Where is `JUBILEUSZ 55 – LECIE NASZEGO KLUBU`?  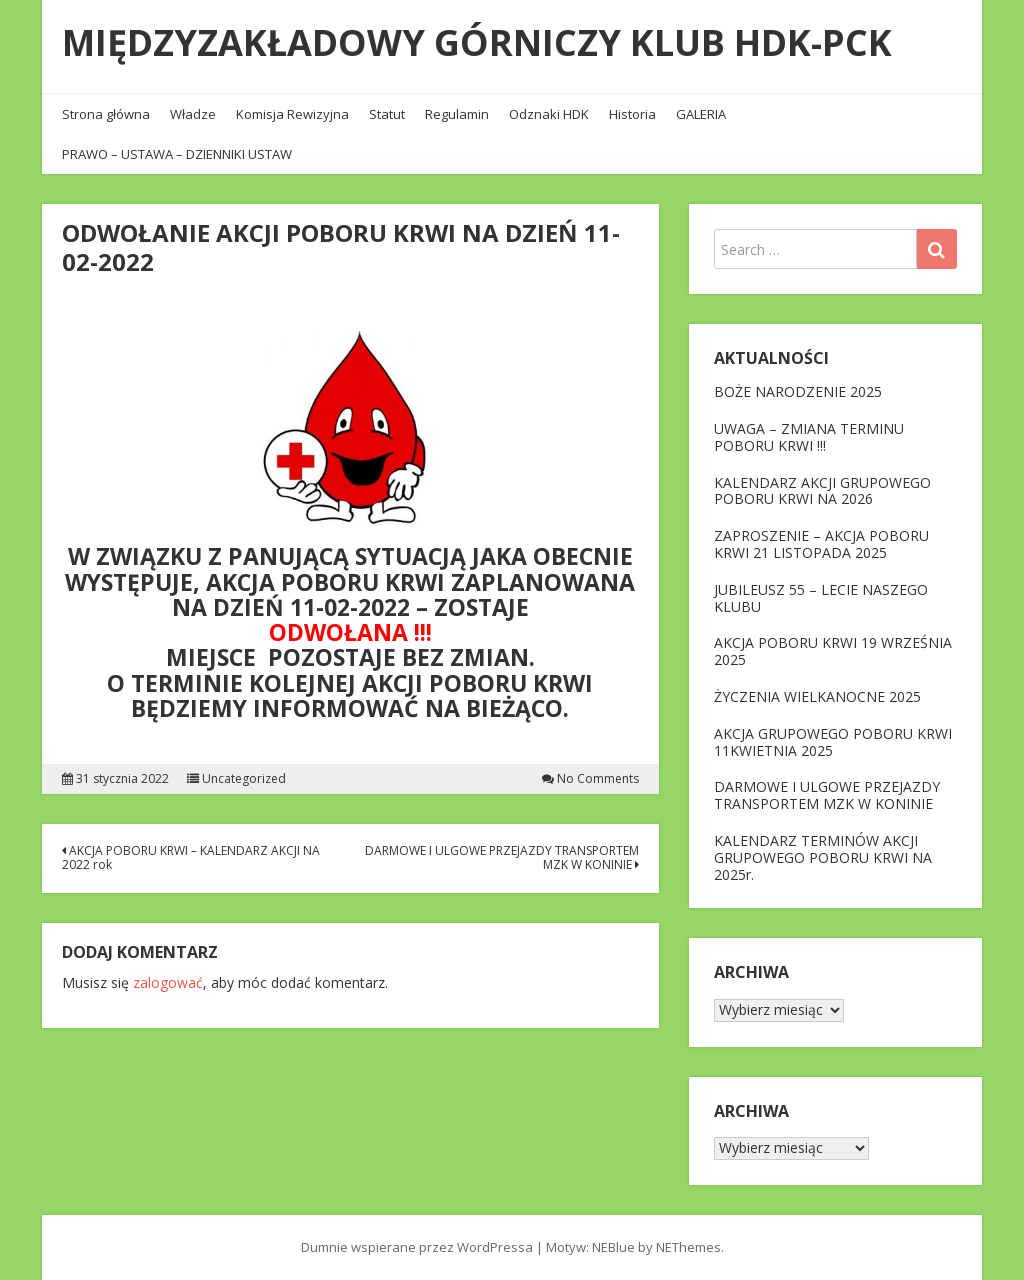
JUBILEUSZ 55 – LECIE NASZEGO KLUBU is located at coordinates (821, 598).